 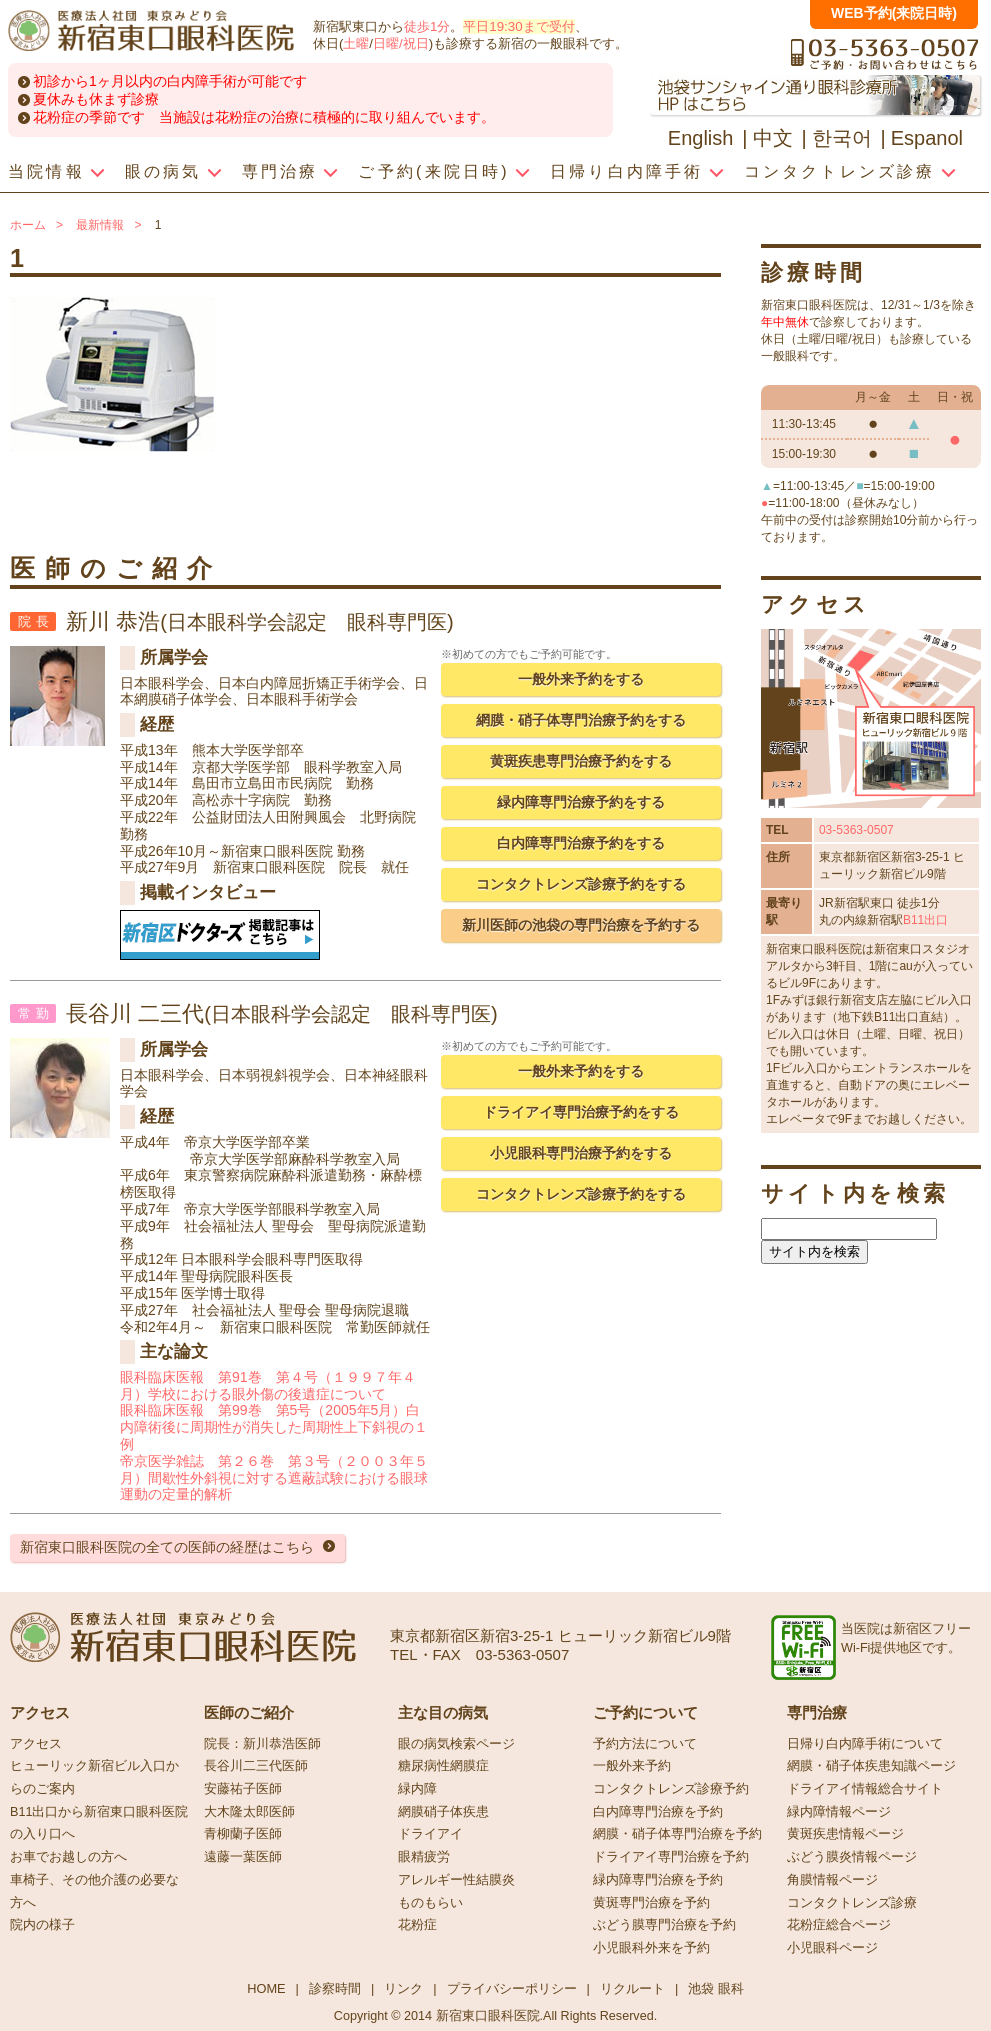 What do you see at coordinates (865, 1744) in the screenshot?
I see `日帰り白内障手術について` at bounding box center [865, 1744].